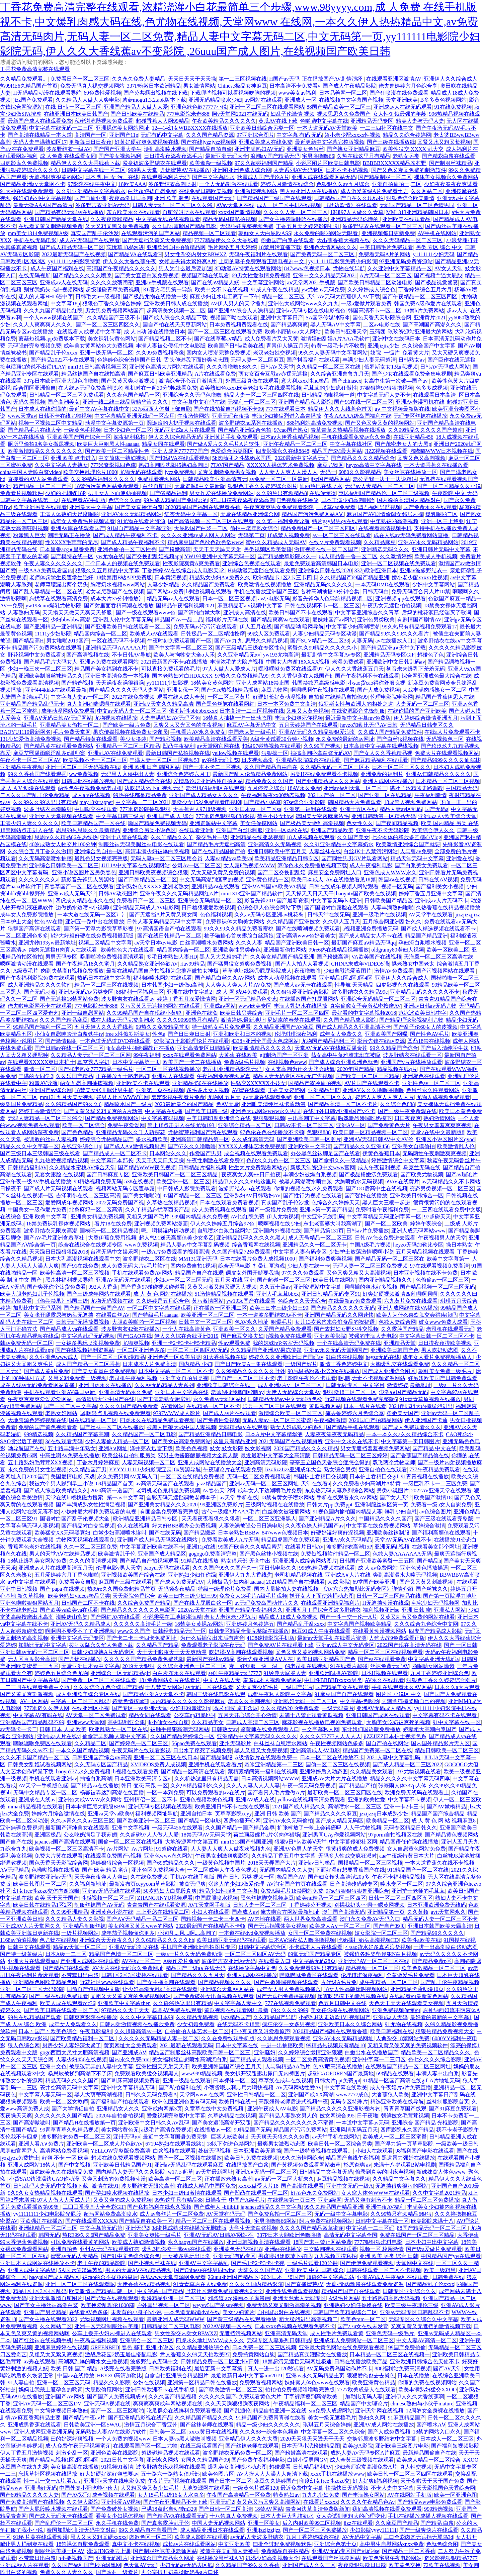 This screenshot has height=2576, width=482. I want to click on 国产高清视频一区二区三区在线观看, so click(211, 521).